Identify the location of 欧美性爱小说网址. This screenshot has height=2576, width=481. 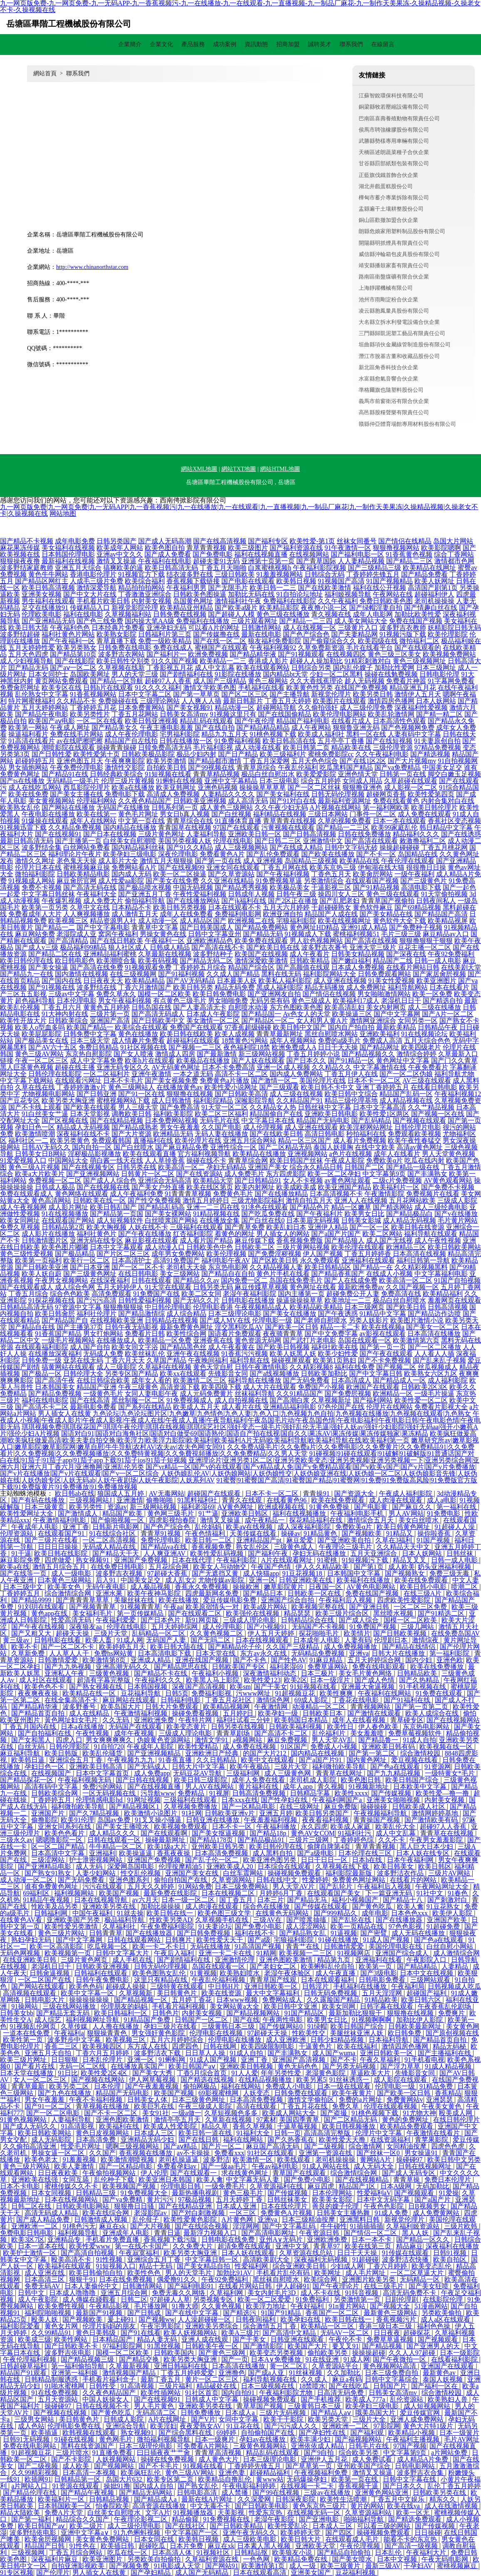
(231, 1087).